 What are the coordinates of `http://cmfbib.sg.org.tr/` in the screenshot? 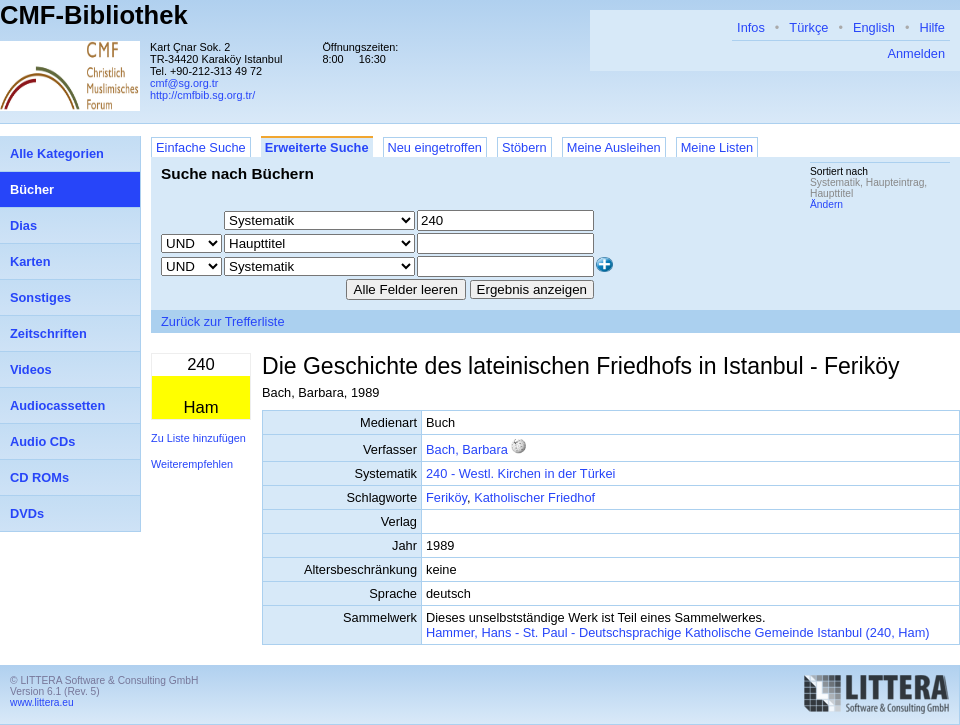 It's located at (202, 95).